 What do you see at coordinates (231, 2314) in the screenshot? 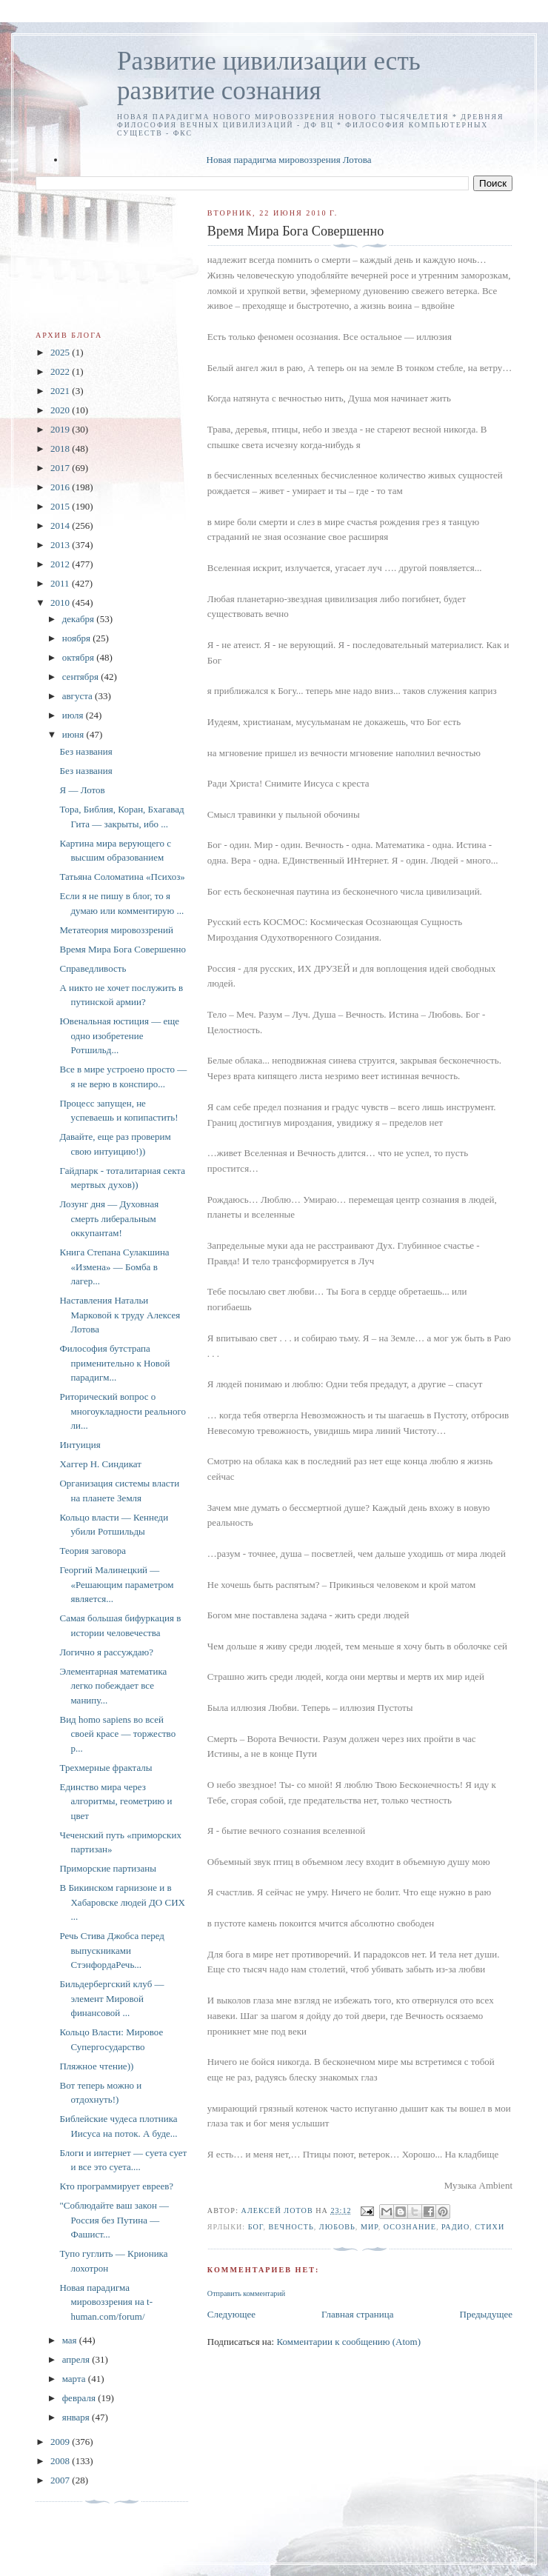
I see `Следующее` at bounding box center [231, 2314].